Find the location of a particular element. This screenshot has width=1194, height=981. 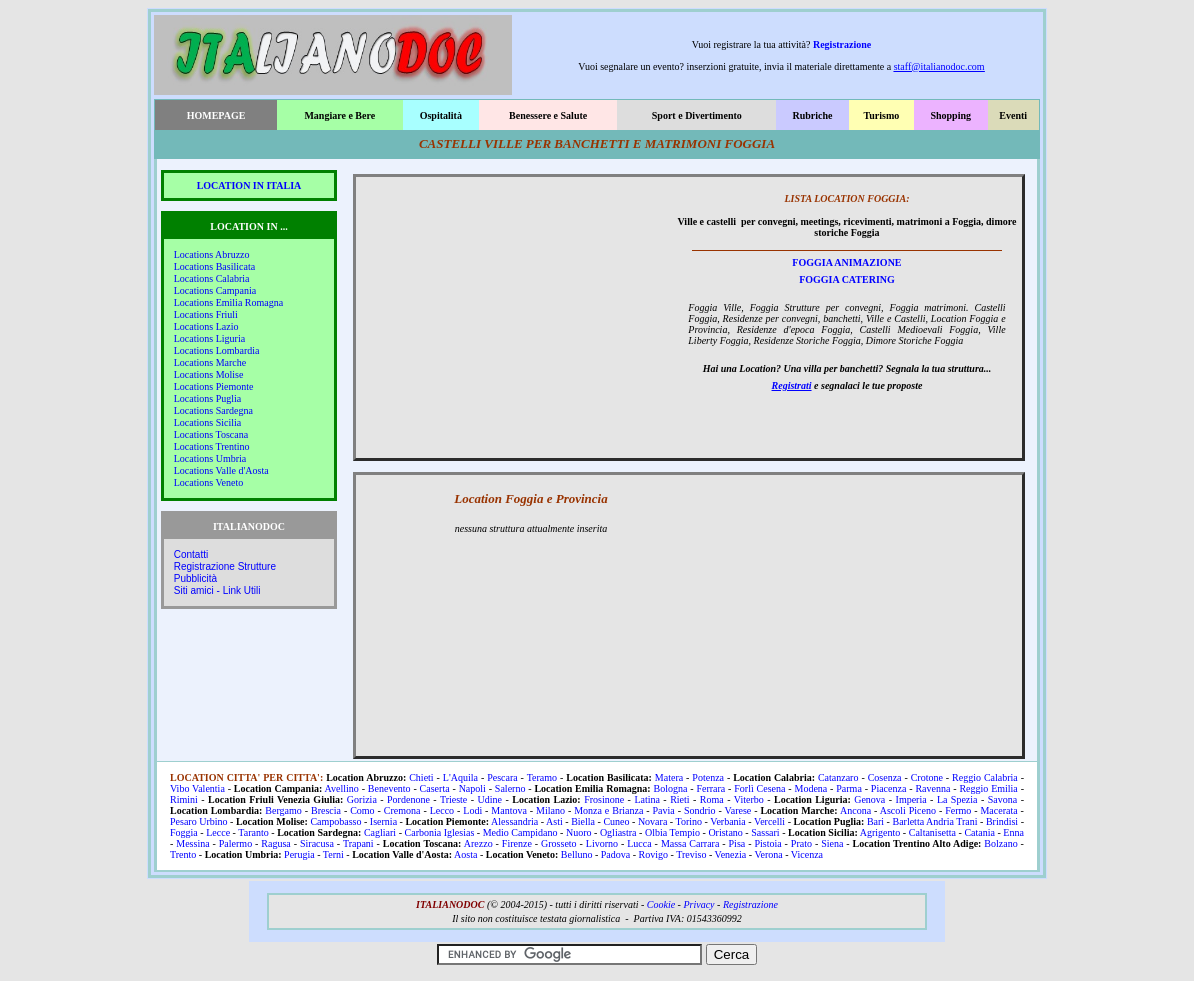

La Spezia is located at coordinates (957, 799).